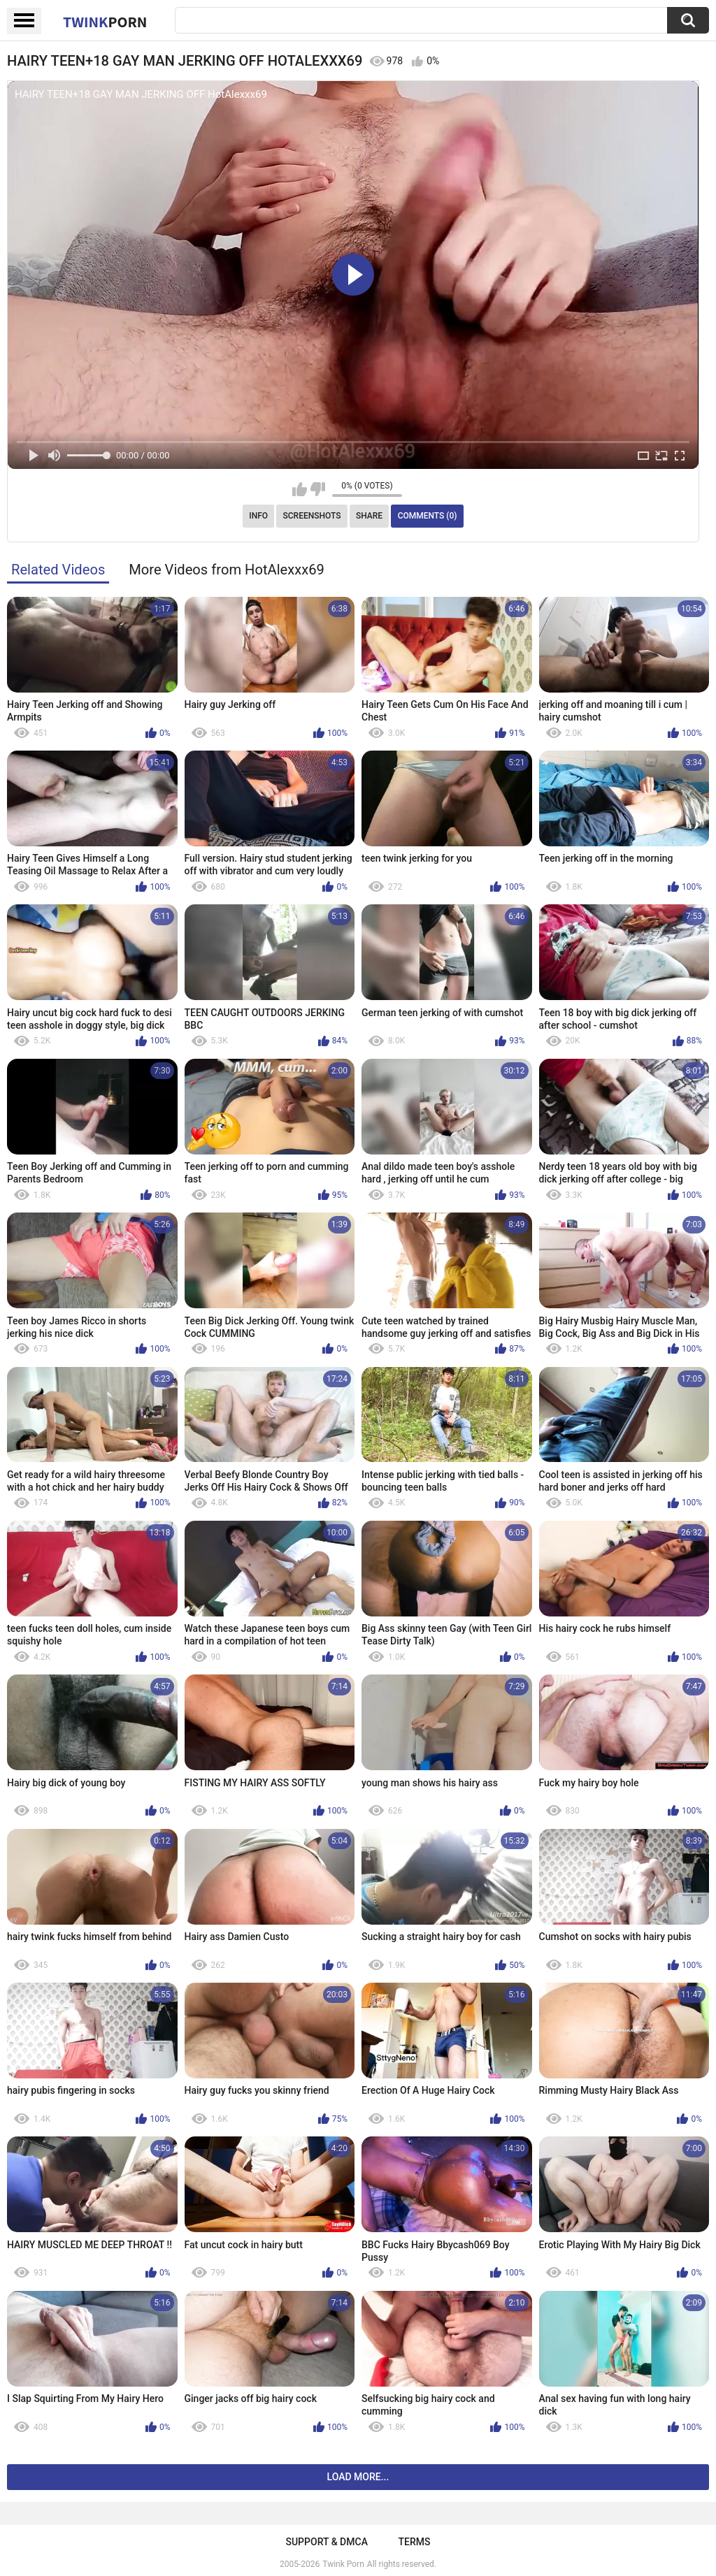  I want to click on Twink, so click(105, 21).